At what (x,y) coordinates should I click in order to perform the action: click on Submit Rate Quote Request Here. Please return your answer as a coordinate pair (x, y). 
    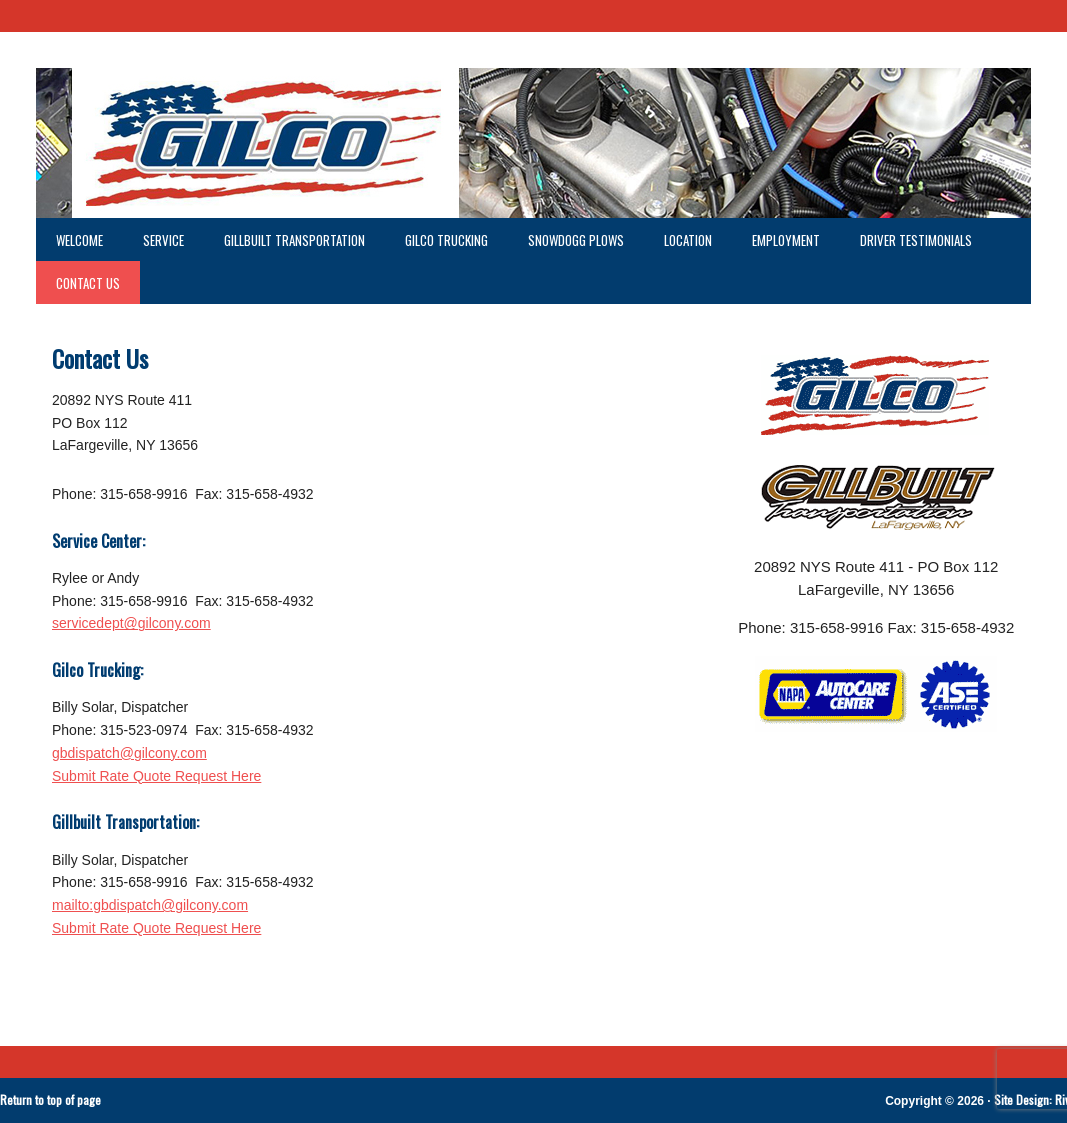
    Looking at the image, I should click on (156, 776).